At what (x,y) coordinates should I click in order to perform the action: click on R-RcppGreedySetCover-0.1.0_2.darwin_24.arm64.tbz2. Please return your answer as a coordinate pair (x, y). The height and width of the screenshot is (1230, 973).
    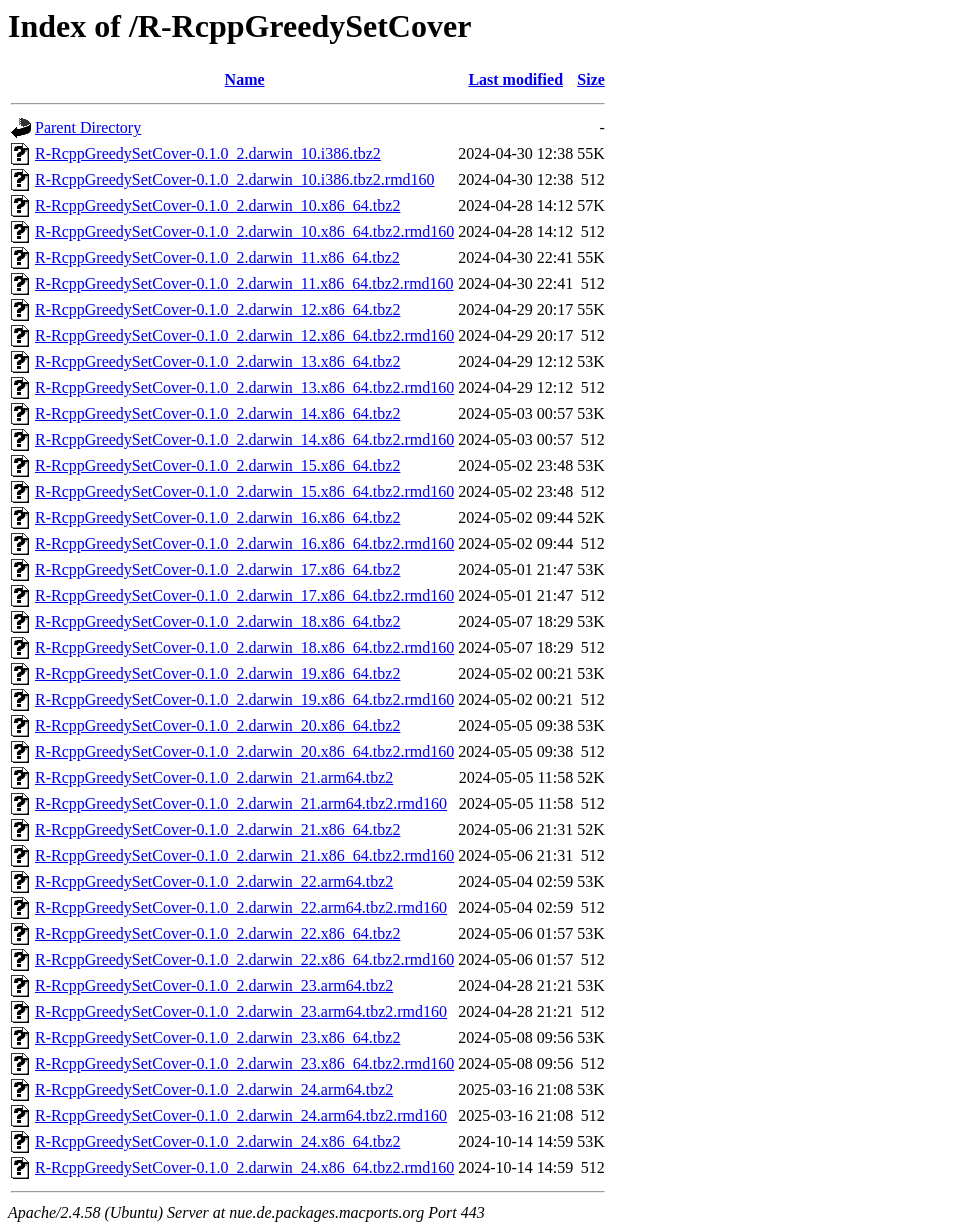
    Looking at the image, I should click on (214, 1089).